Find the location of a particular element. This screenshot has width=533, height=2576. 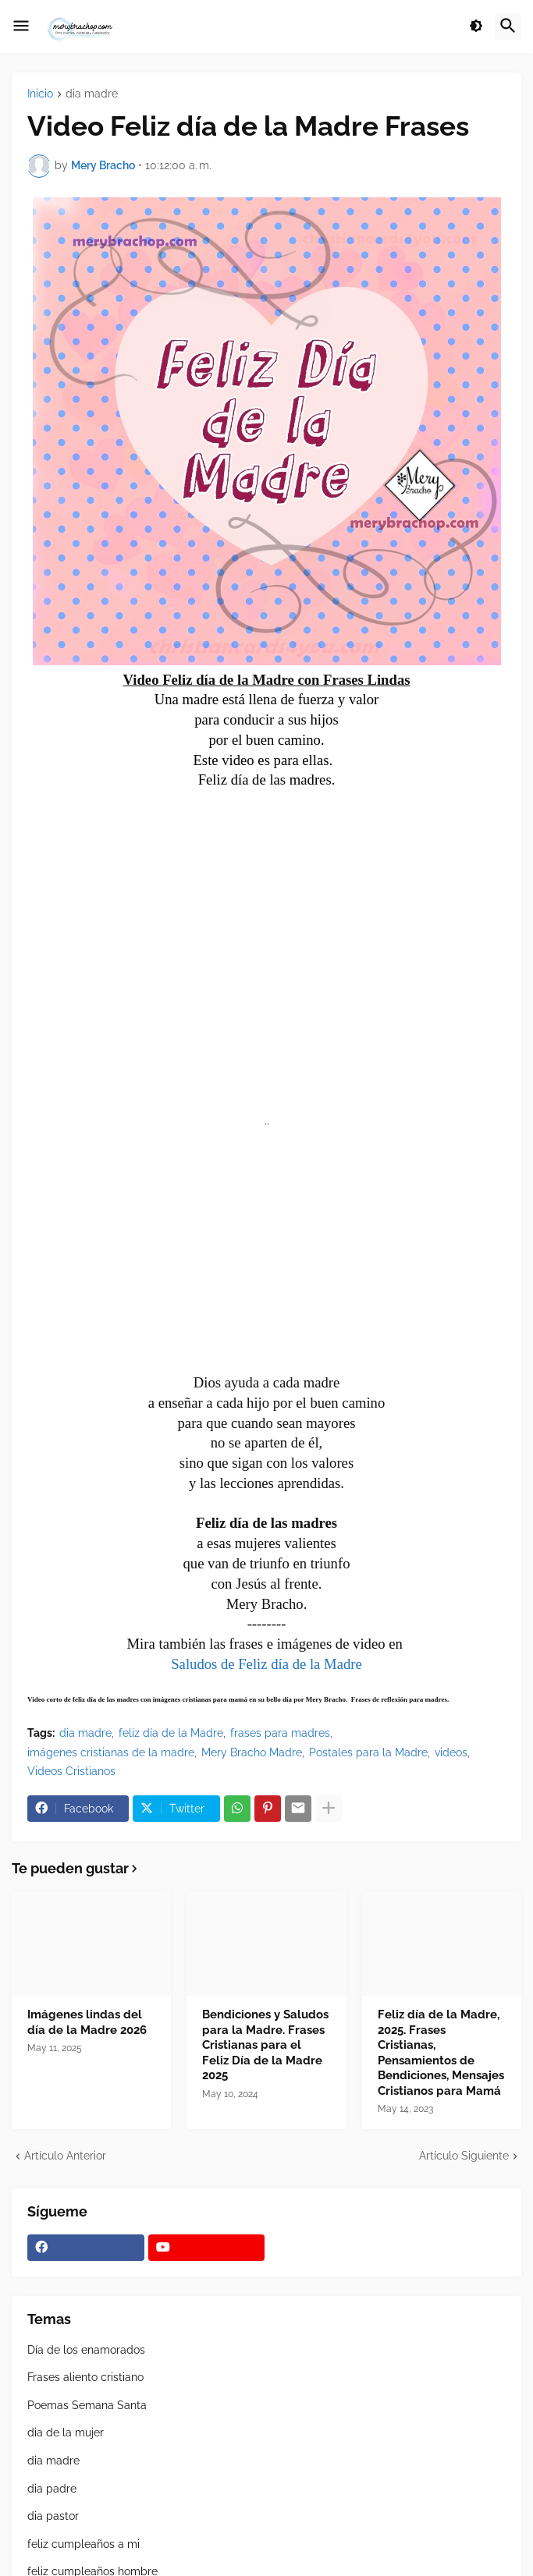

Artículo Siguiente is located at coordinates (464, 2155).